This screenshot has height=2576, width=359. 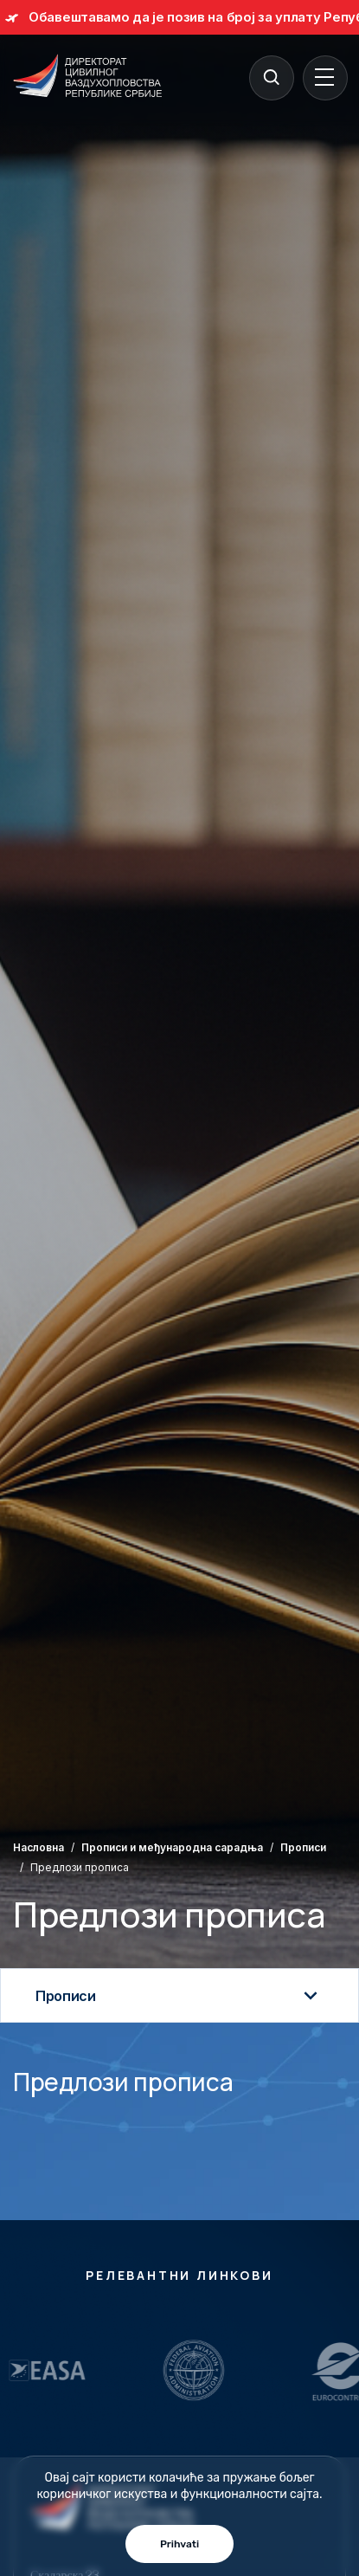 I want to click on Prihvati, so click(x=179, y=2544).